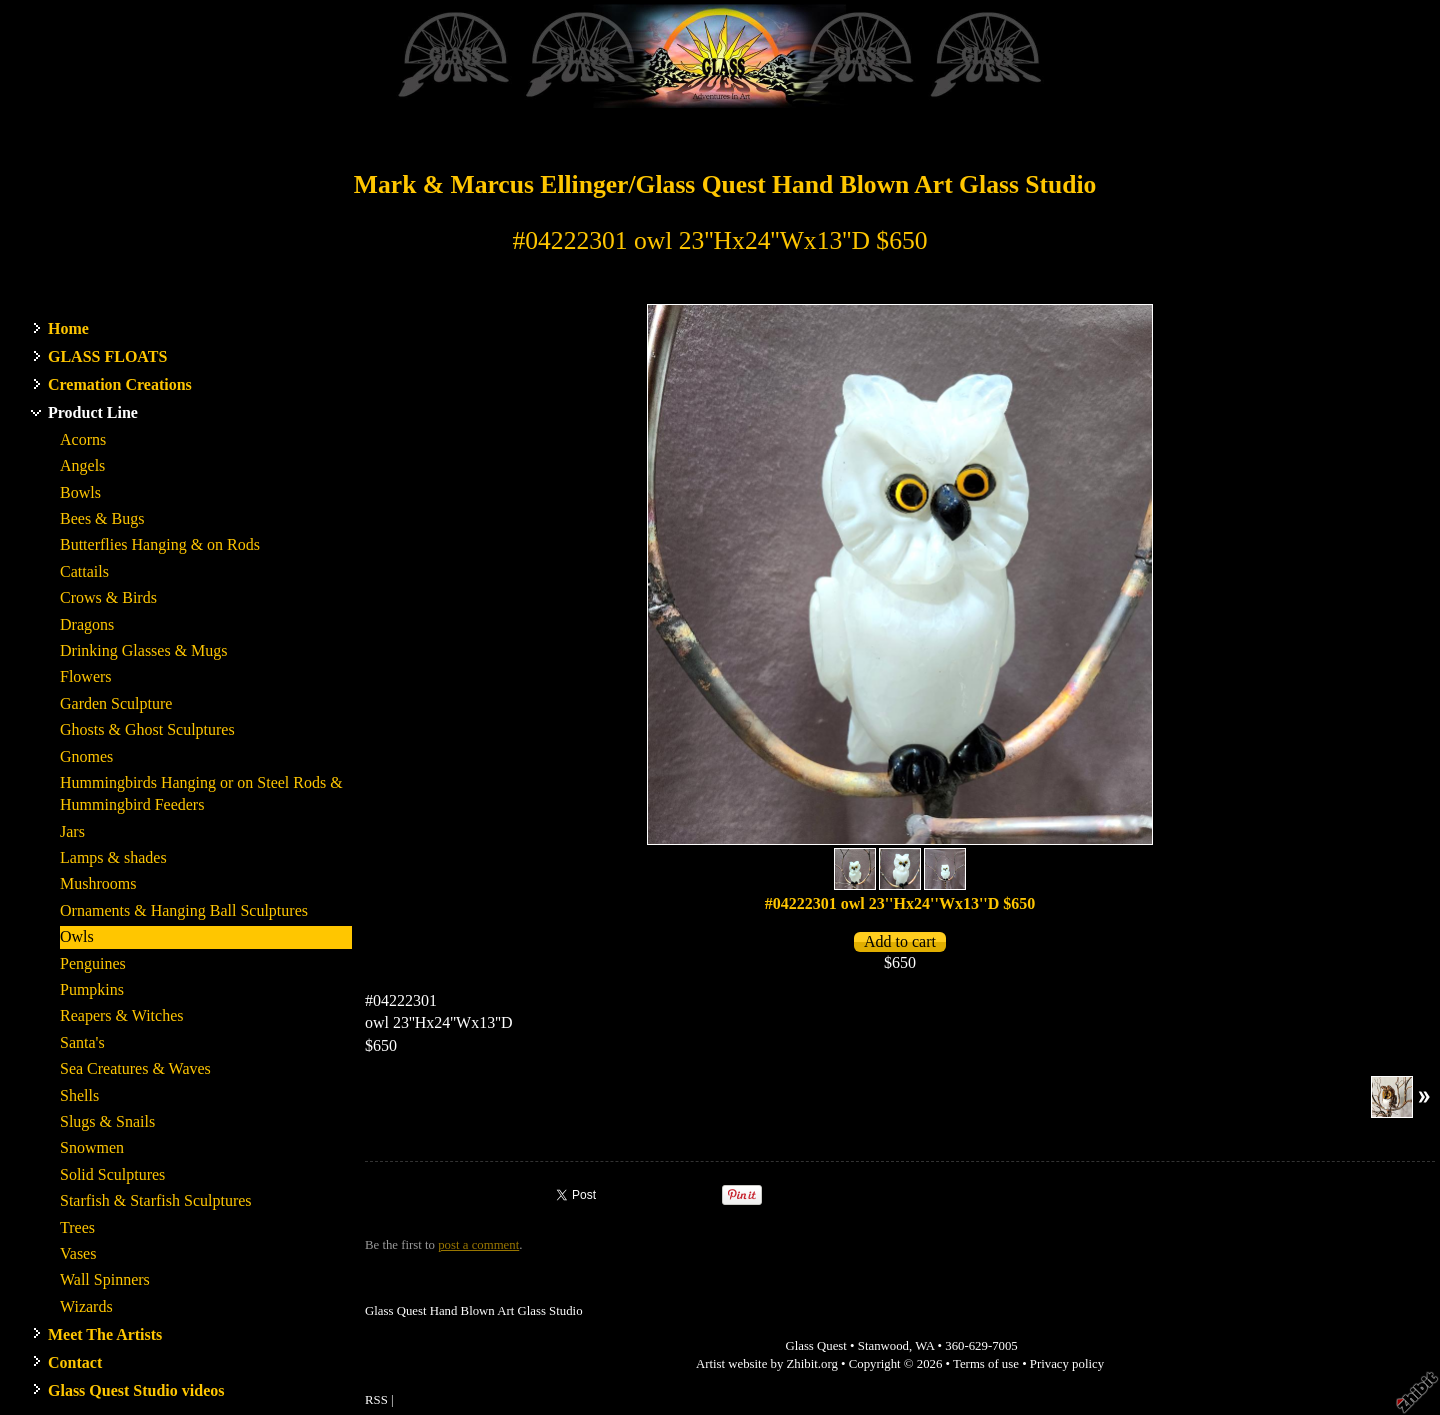 The image size is (1440, 1415). What do you see at coordinates (82, 1042) in the screenshot?
I see `Santa's` at bounding box center [82, 1042].